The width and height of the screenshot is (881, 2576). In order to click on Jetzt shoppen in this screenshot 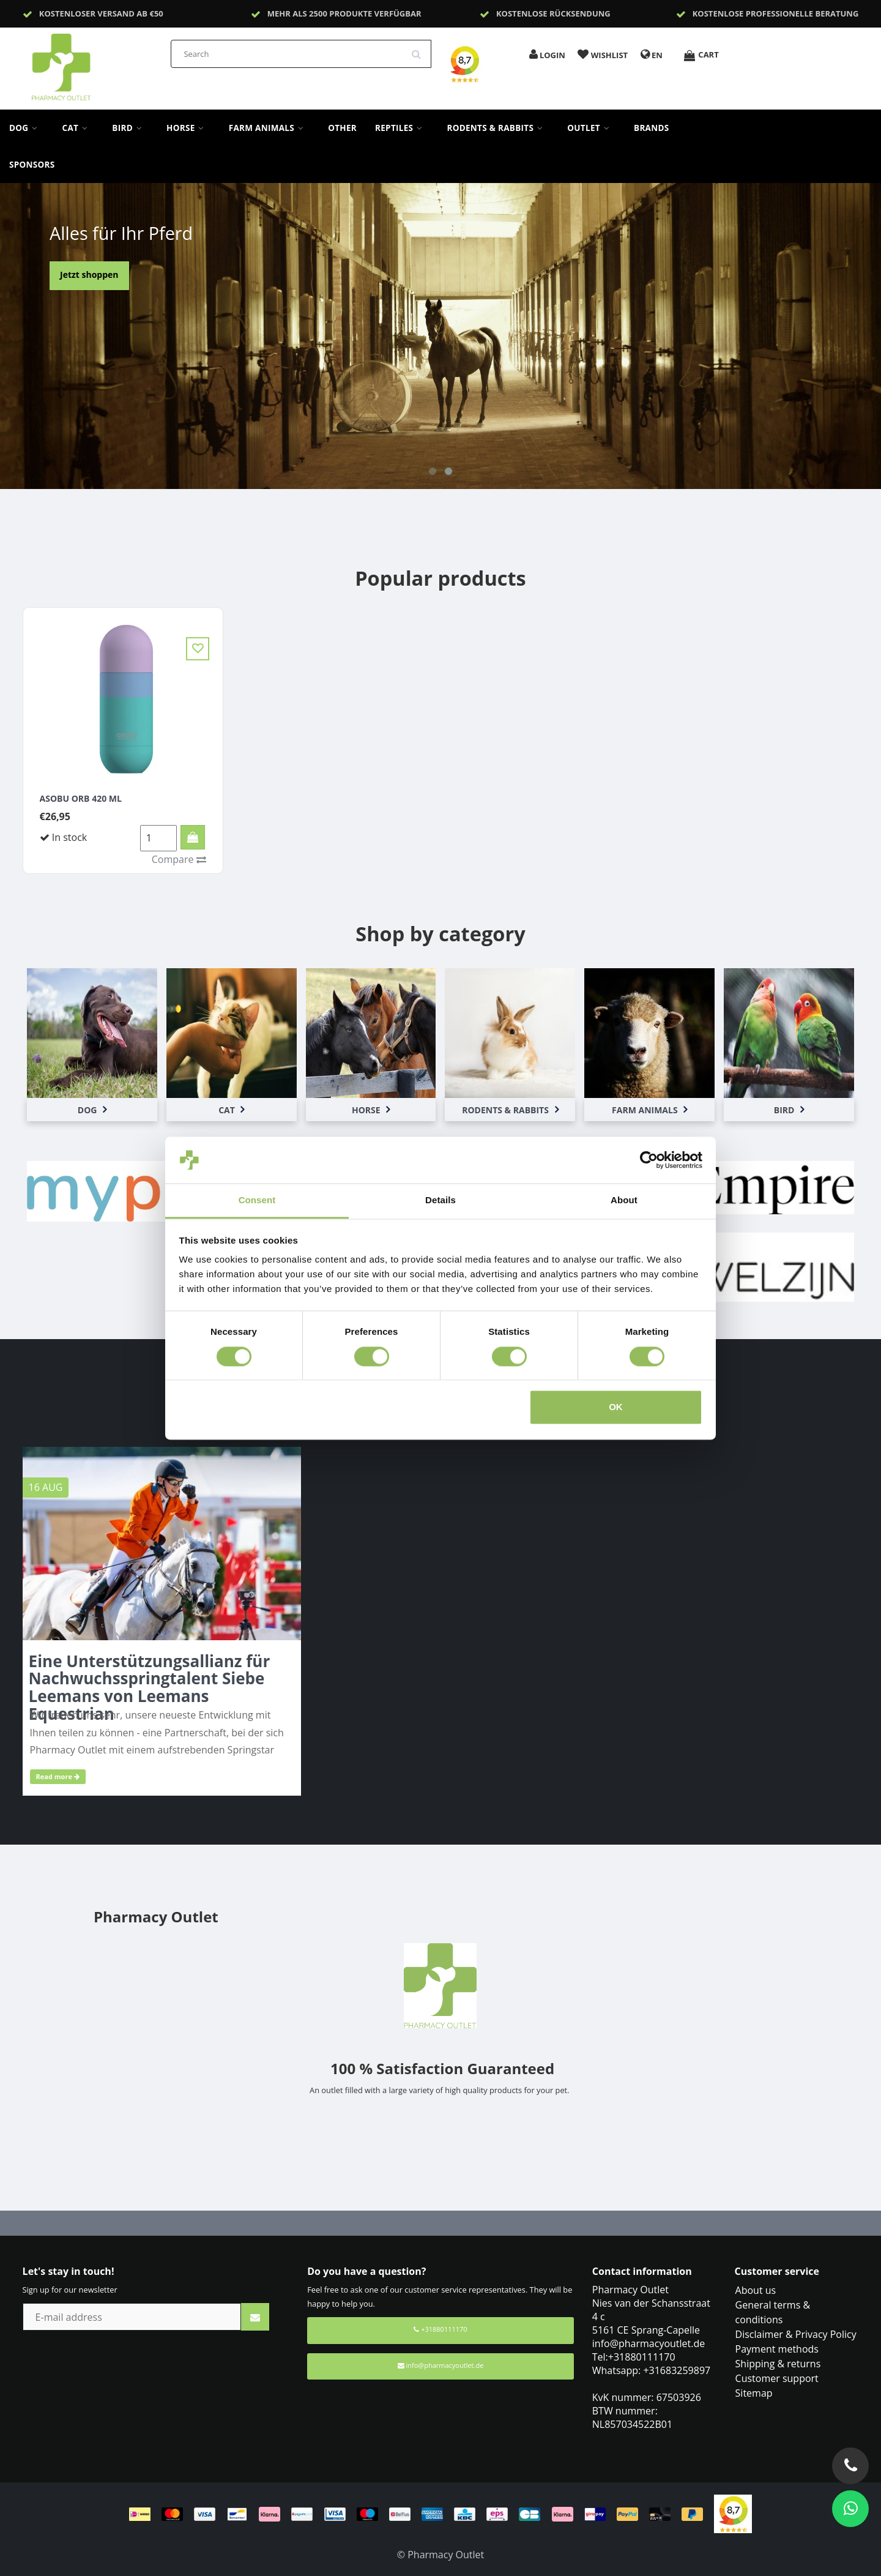, I will do `click(89, 274)`.